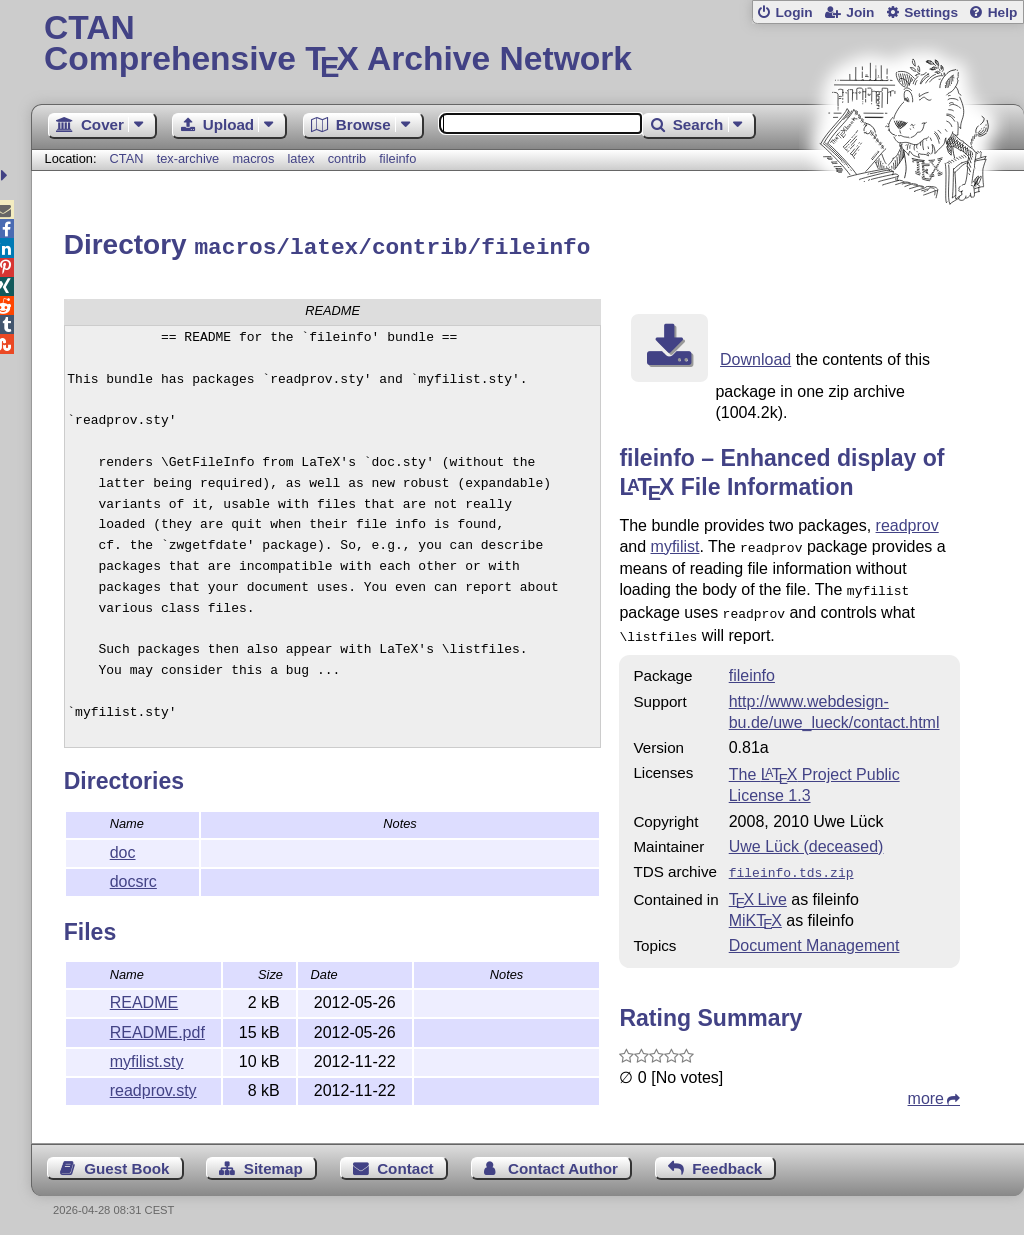 The height and width of the screenshot is (1235, 1024). I want to click on fileinfo, so click(397, 158).